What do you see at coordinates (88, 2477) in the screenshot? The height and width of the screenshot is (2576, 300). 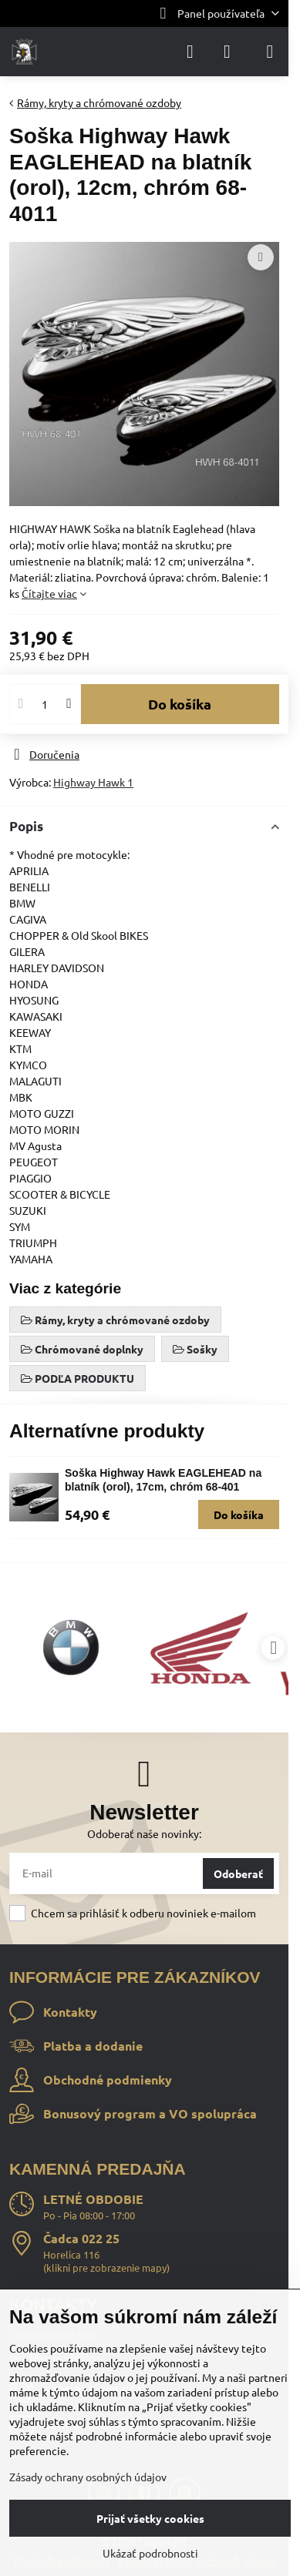 I see `Zásady ochrany osobných údajov` at bounding box center [88, 2477].